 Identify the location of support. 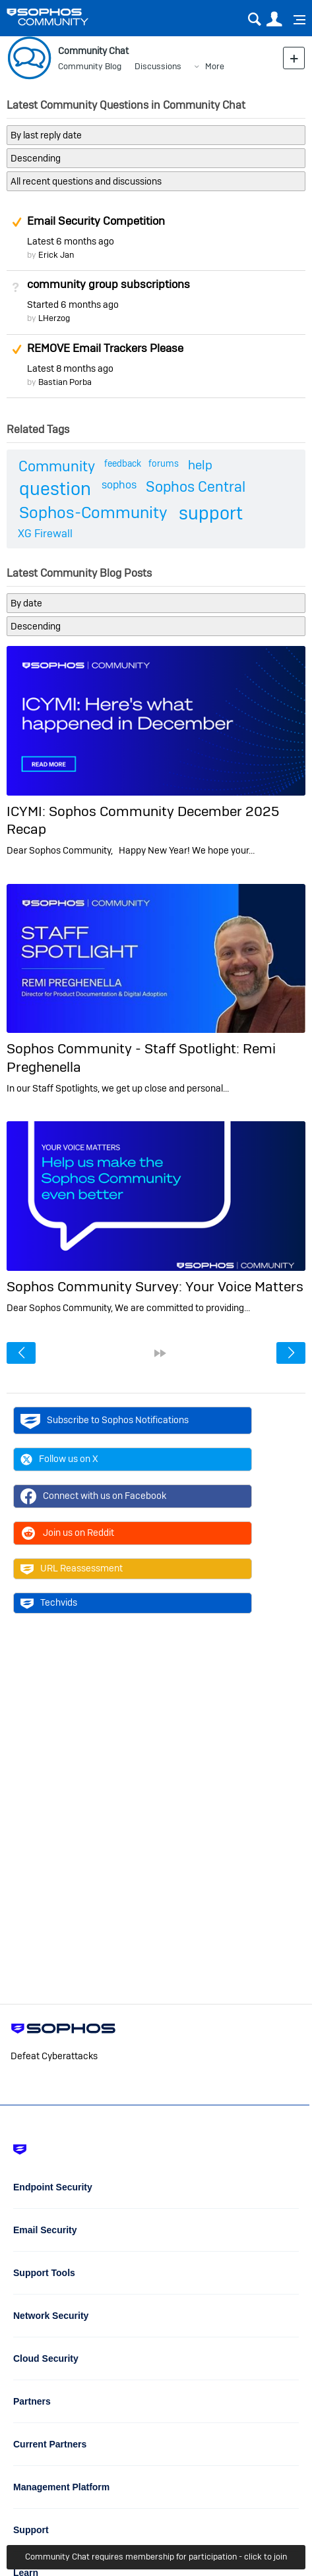
(211, 513).